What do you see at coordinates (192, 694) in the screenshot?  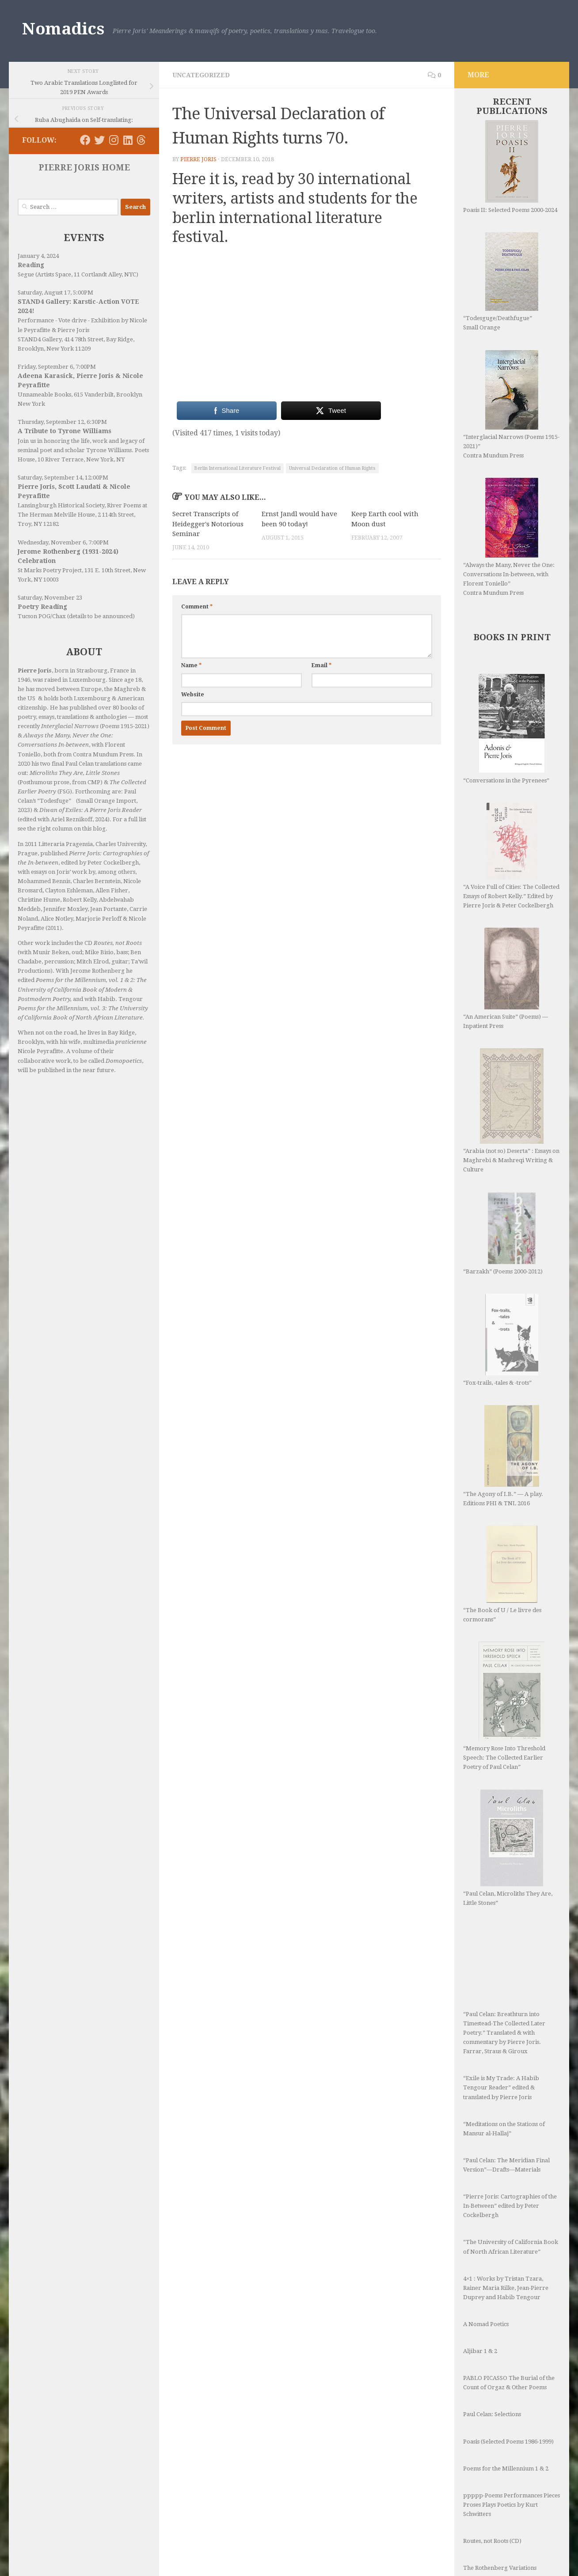 I see `Website` at bounding box center [192, 694].